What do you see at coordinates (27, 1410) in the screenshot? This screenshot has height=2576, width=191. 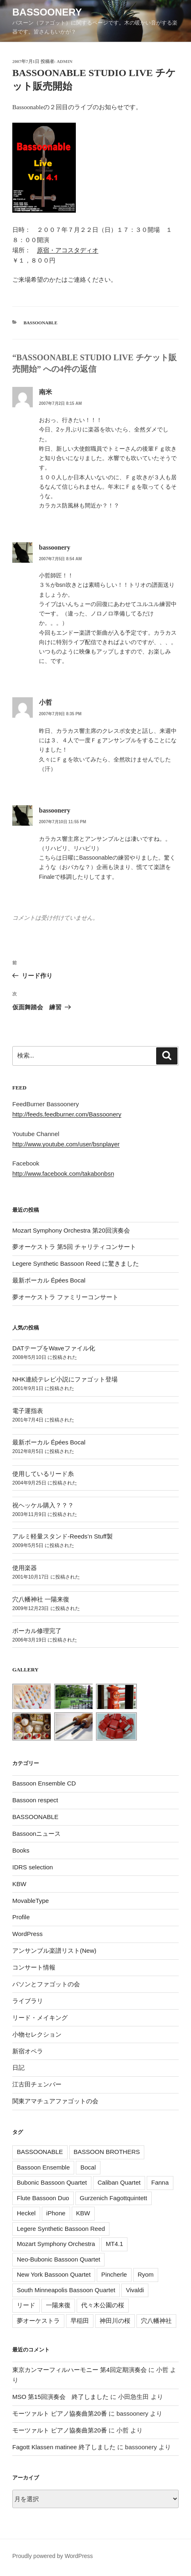 I see `電子運指表` at bounding box center [27, 1410].